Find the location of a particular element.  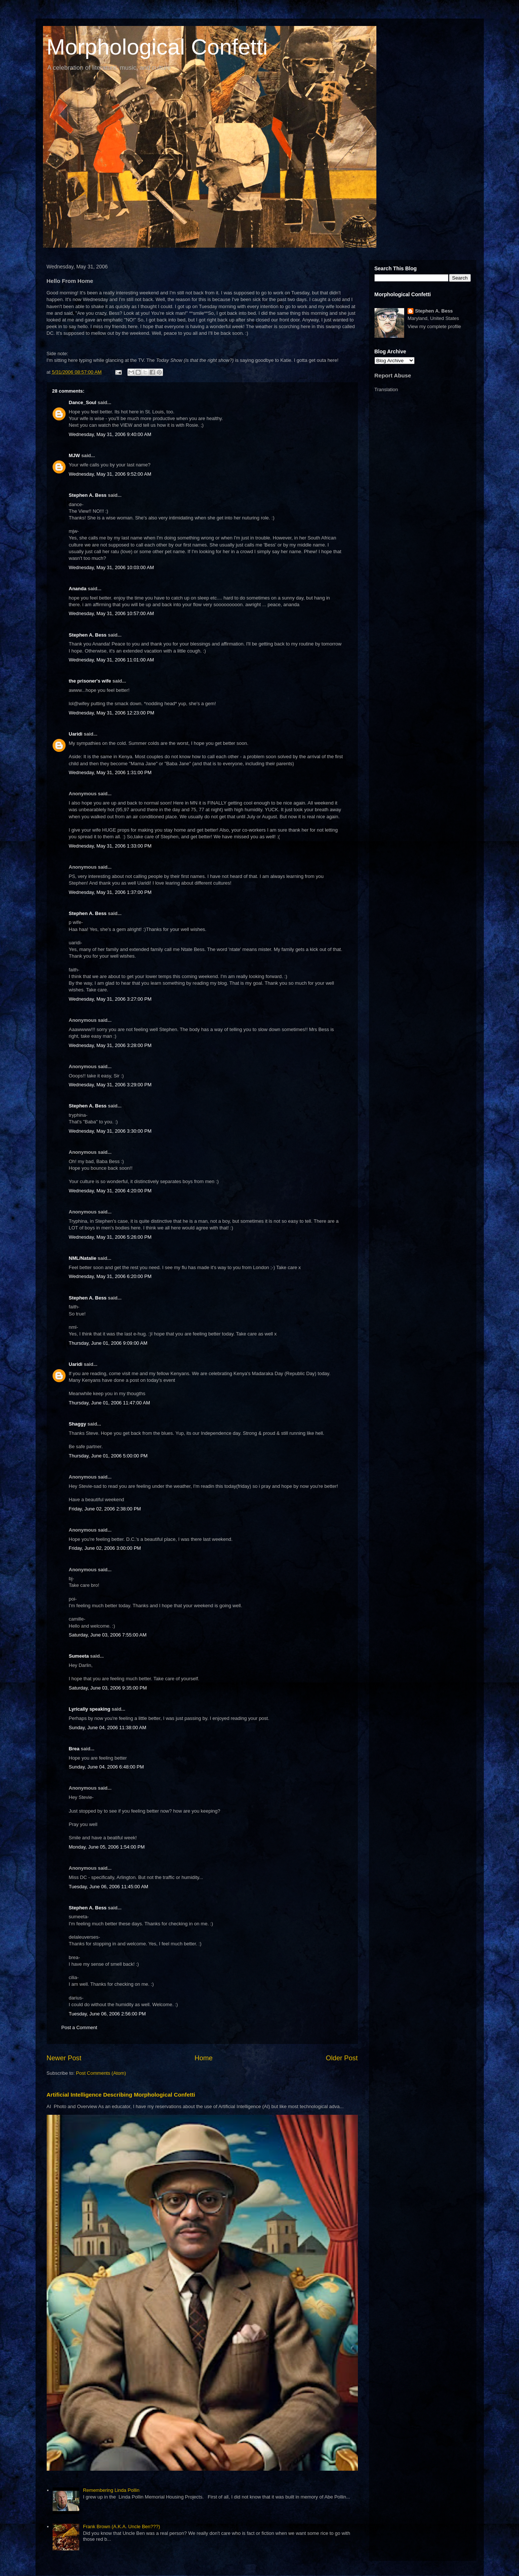

Wednesday, May 31, 2006 3:29:00 PM is located at coordinates (110, 1084).